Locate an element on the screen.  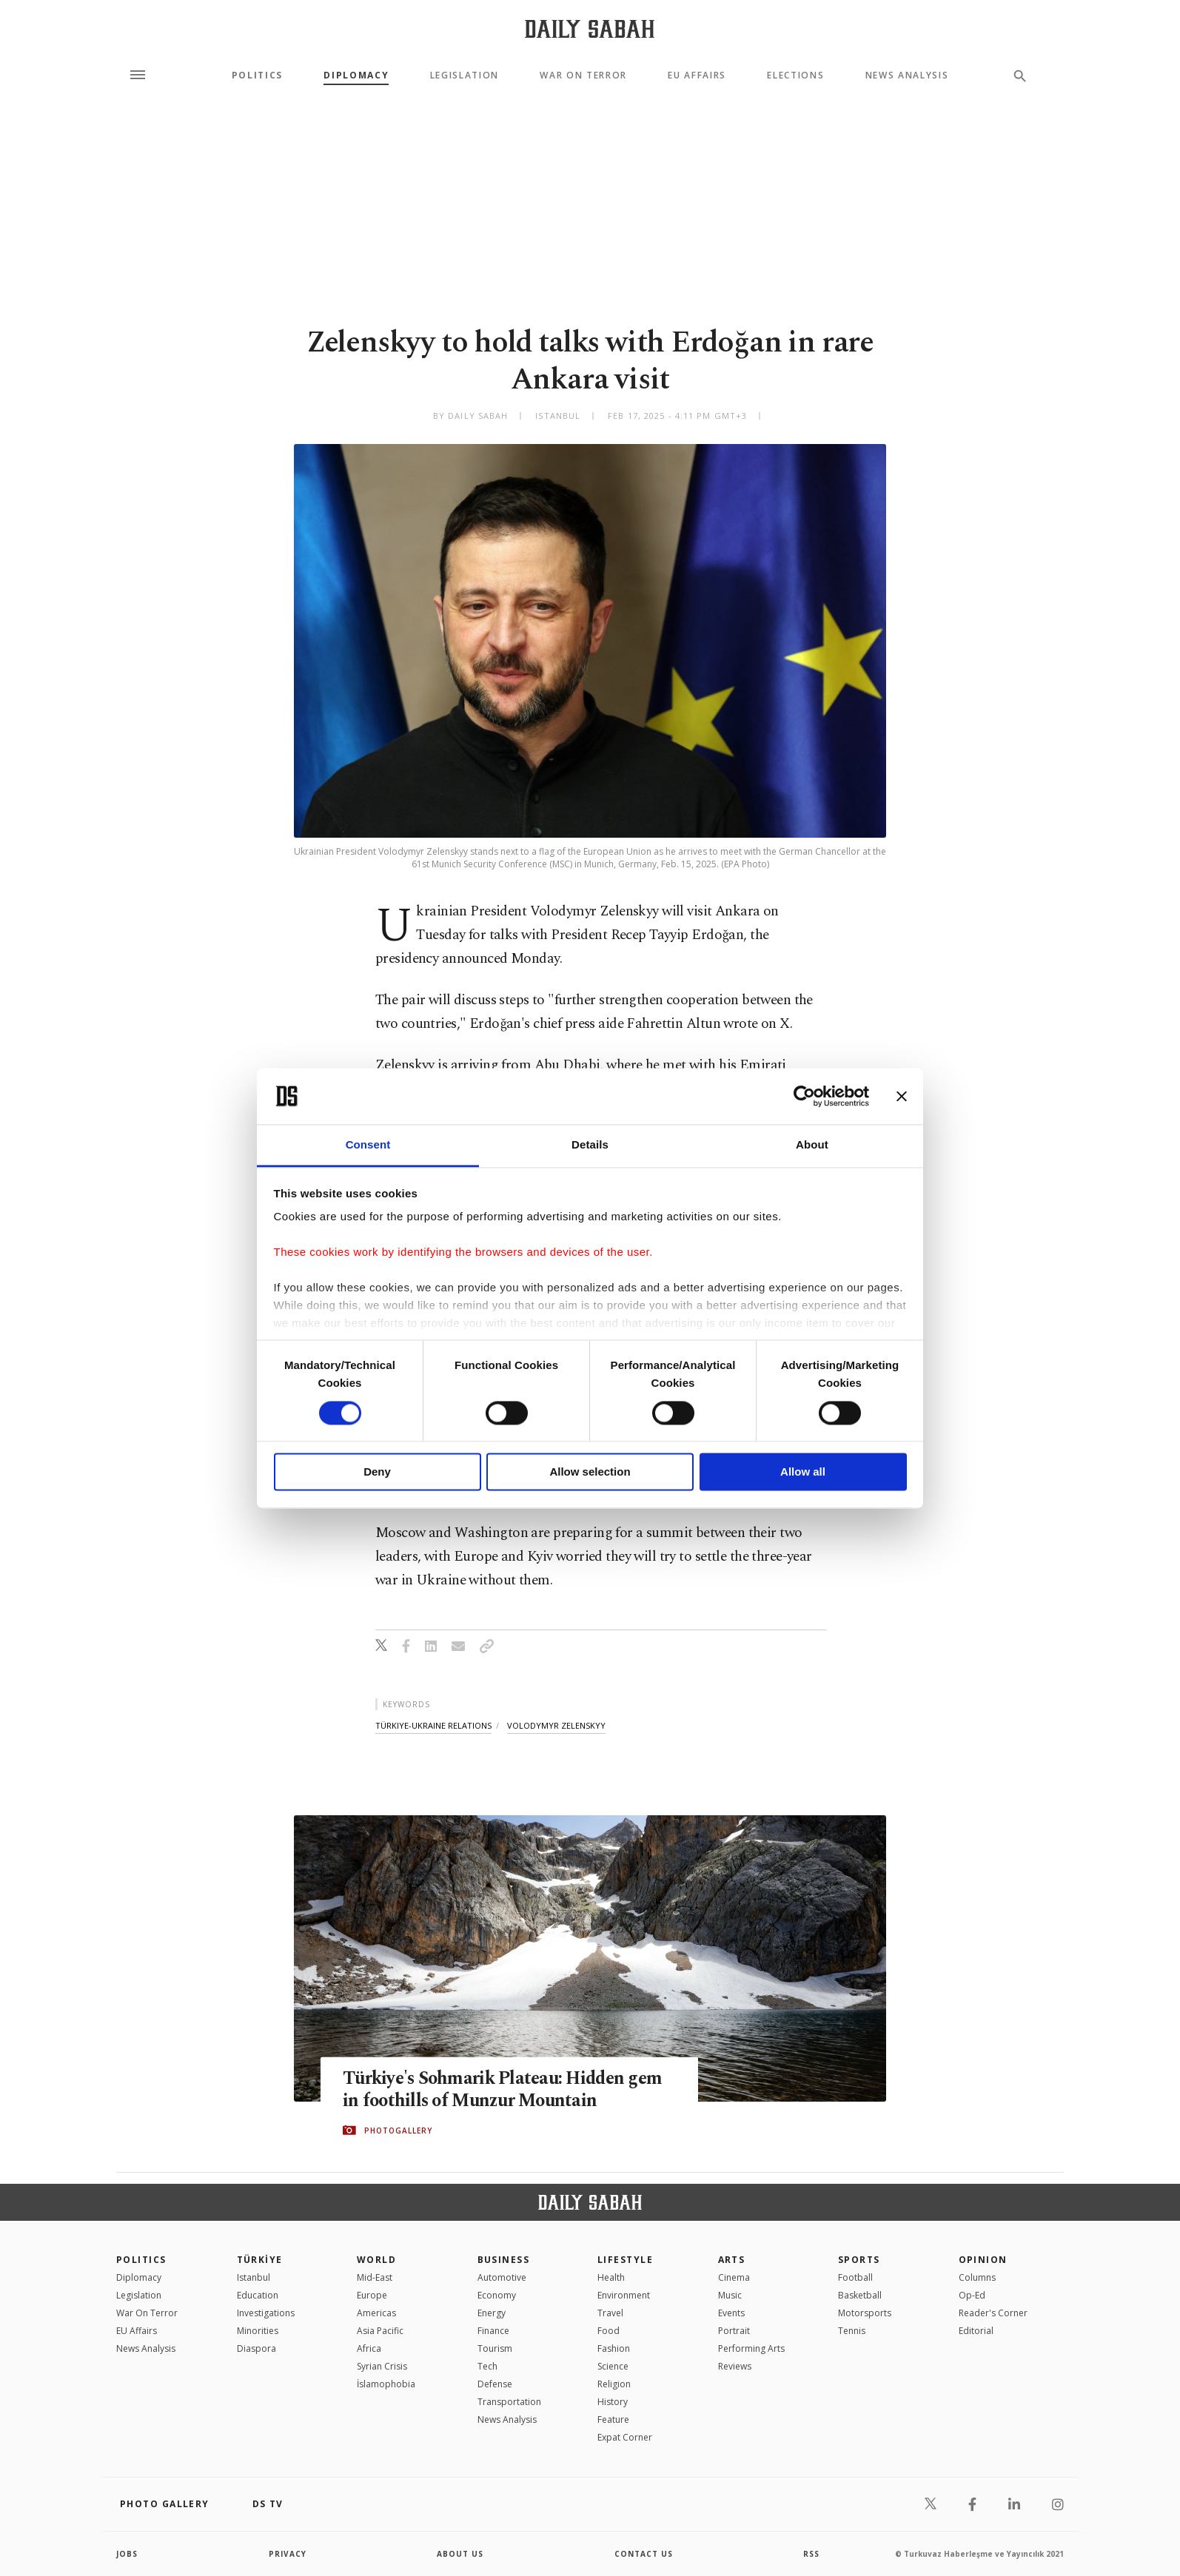
World is located at coordinates (376, 2259).